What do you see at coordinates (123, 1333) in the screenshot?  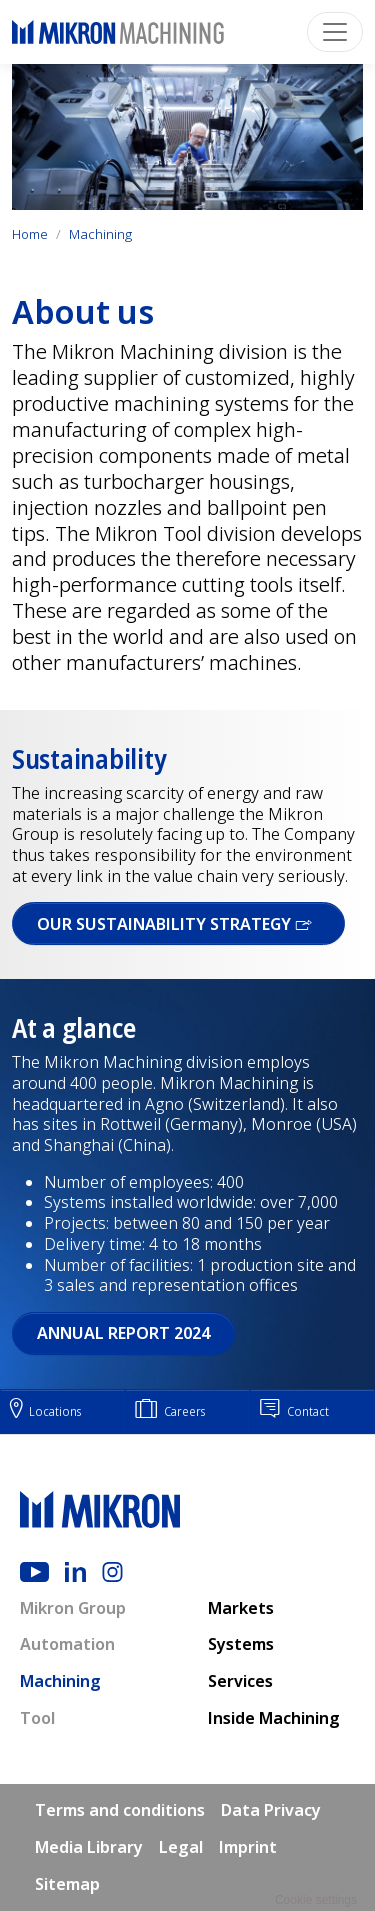 I see `Annual report 2024` at bounding box center [123, 1333].